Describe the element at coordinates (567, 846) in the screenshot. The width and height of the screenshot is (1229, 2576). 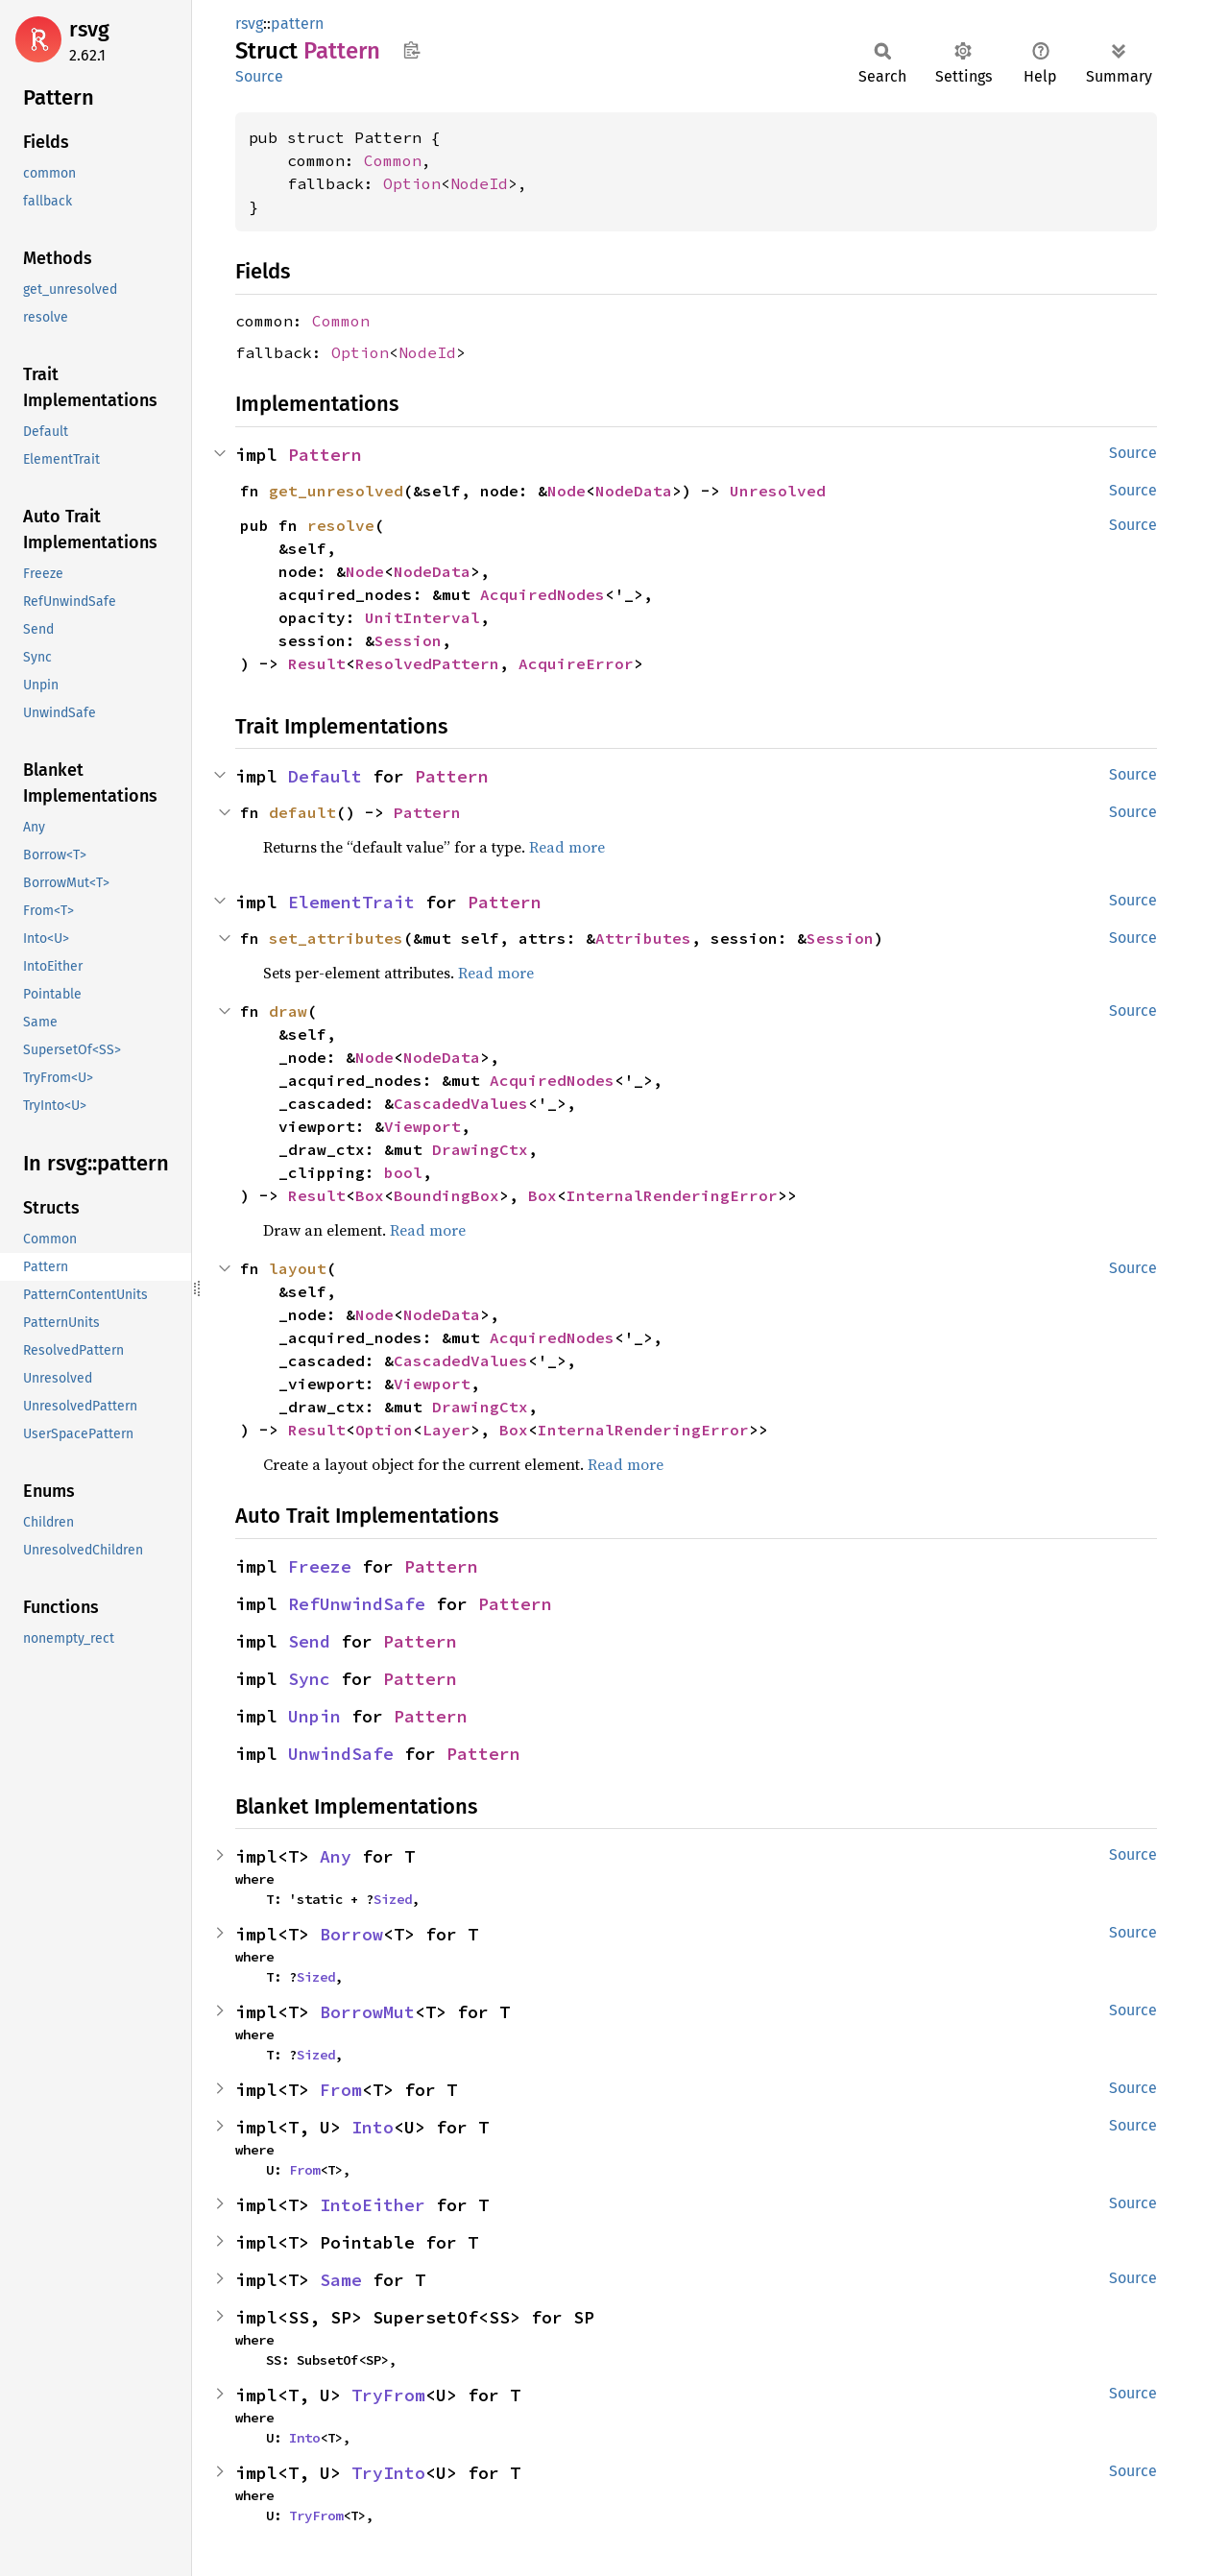
I see `Read more` at that location.